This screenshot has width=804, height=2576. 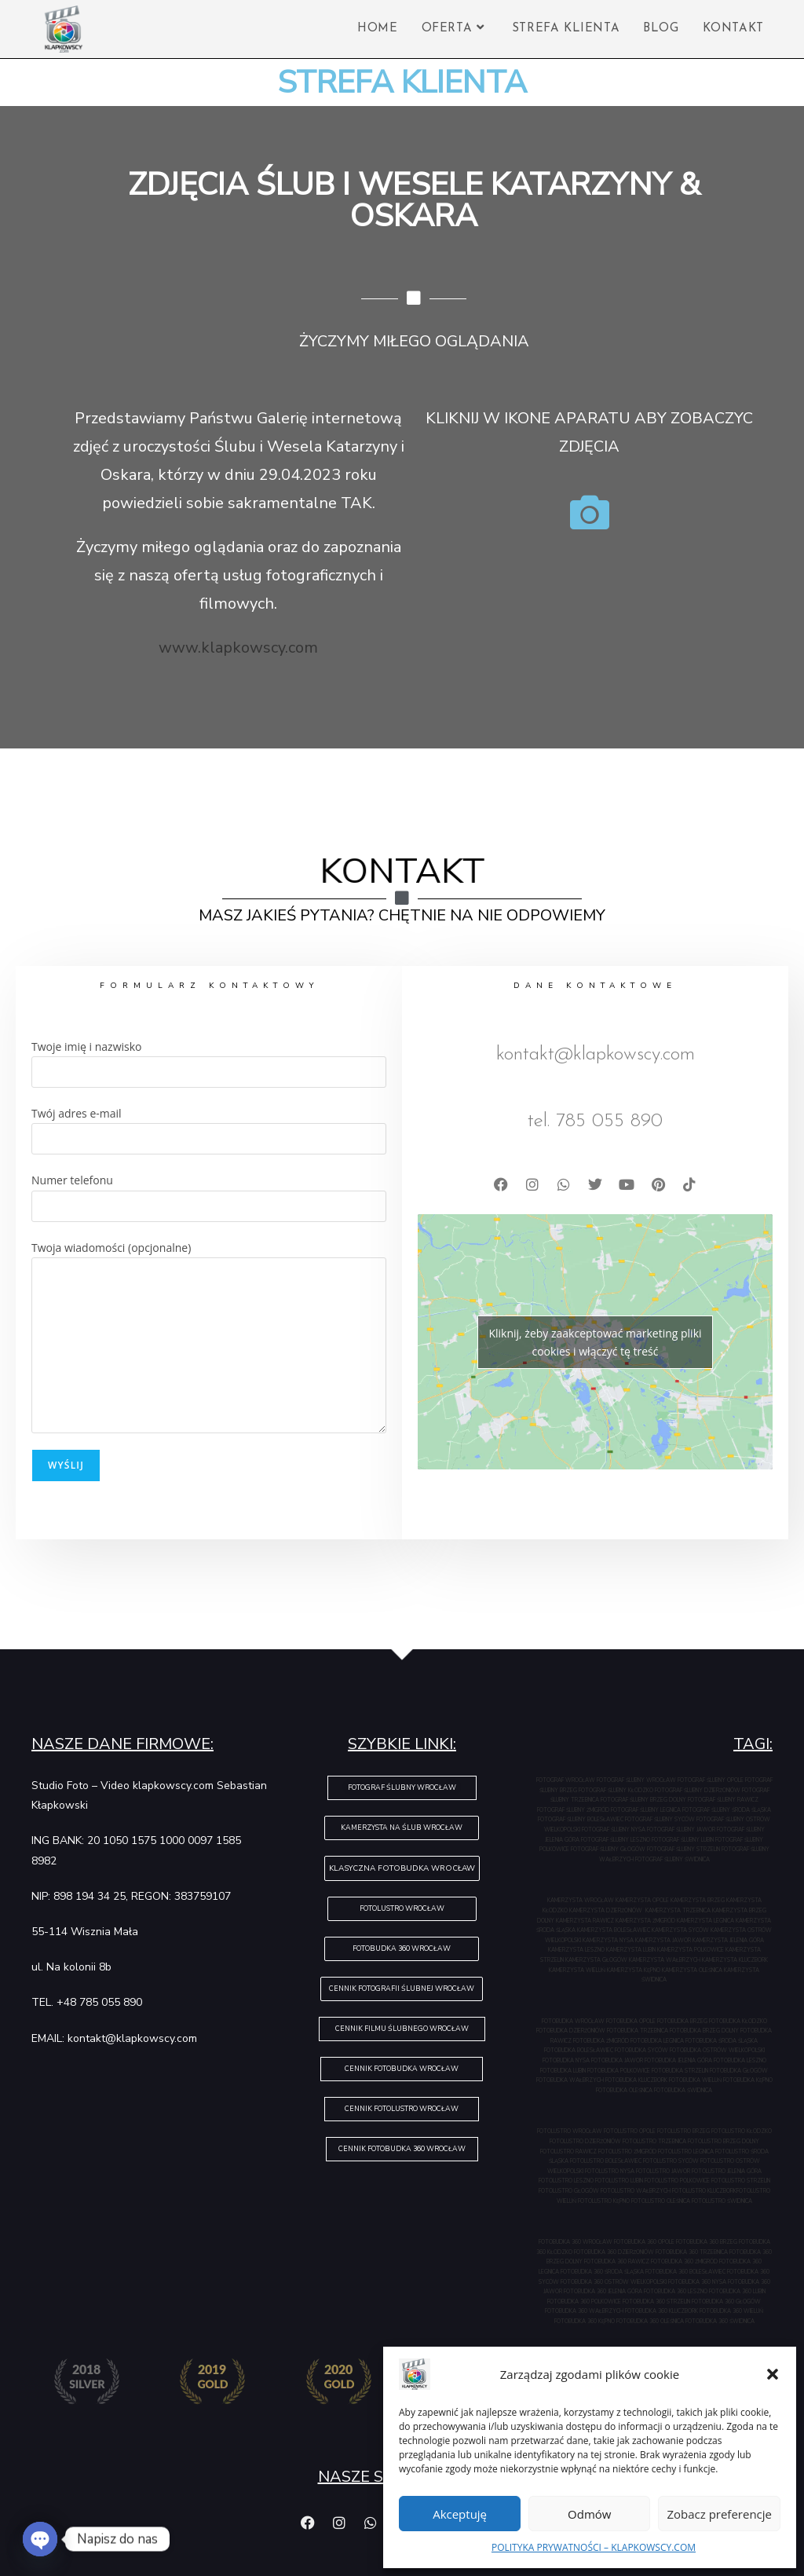 What do you see at coordinates (722, 2201) in the screenshot?
I see `FOTOLUSTRO ŚWIDNICA` at bounding box center [722, 2201].